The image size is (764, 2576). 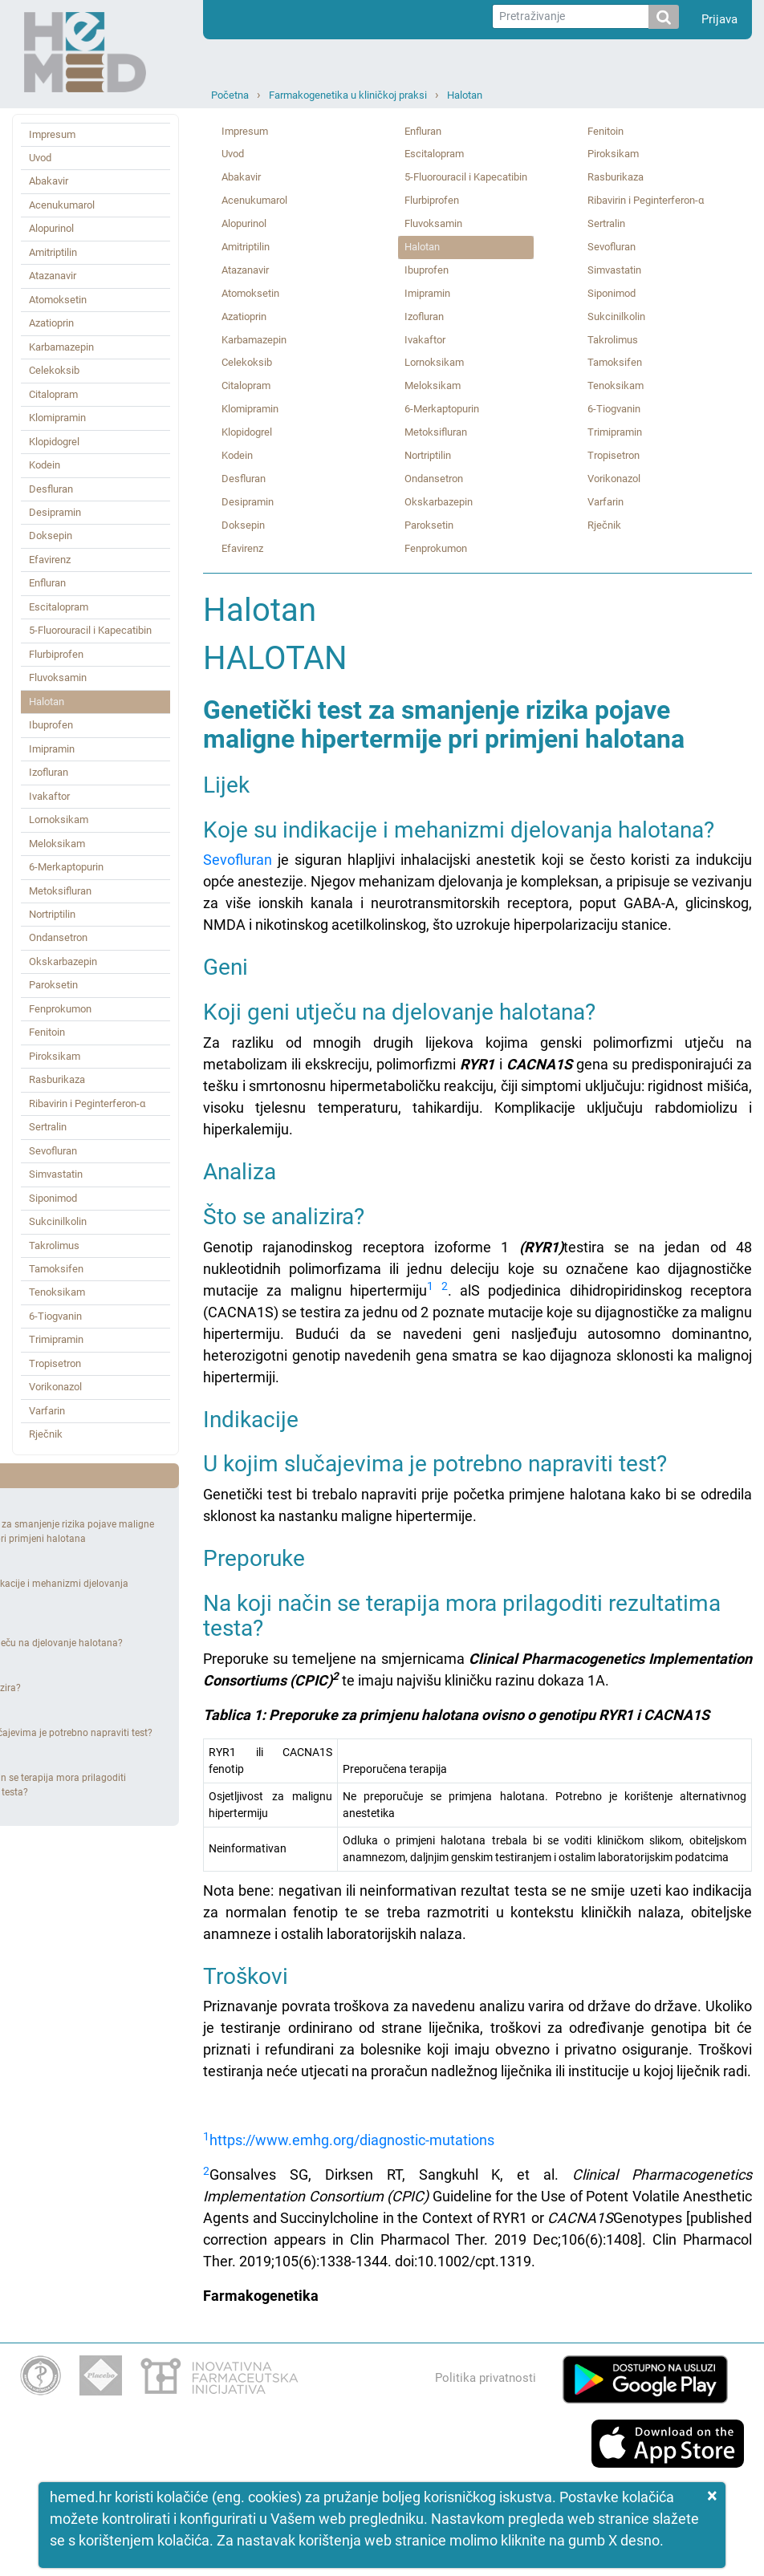 What do you see at coordinates (66, 867) in the screenshot?
I see `6‑Merkaptopurin` at bounding box center [66, 867].